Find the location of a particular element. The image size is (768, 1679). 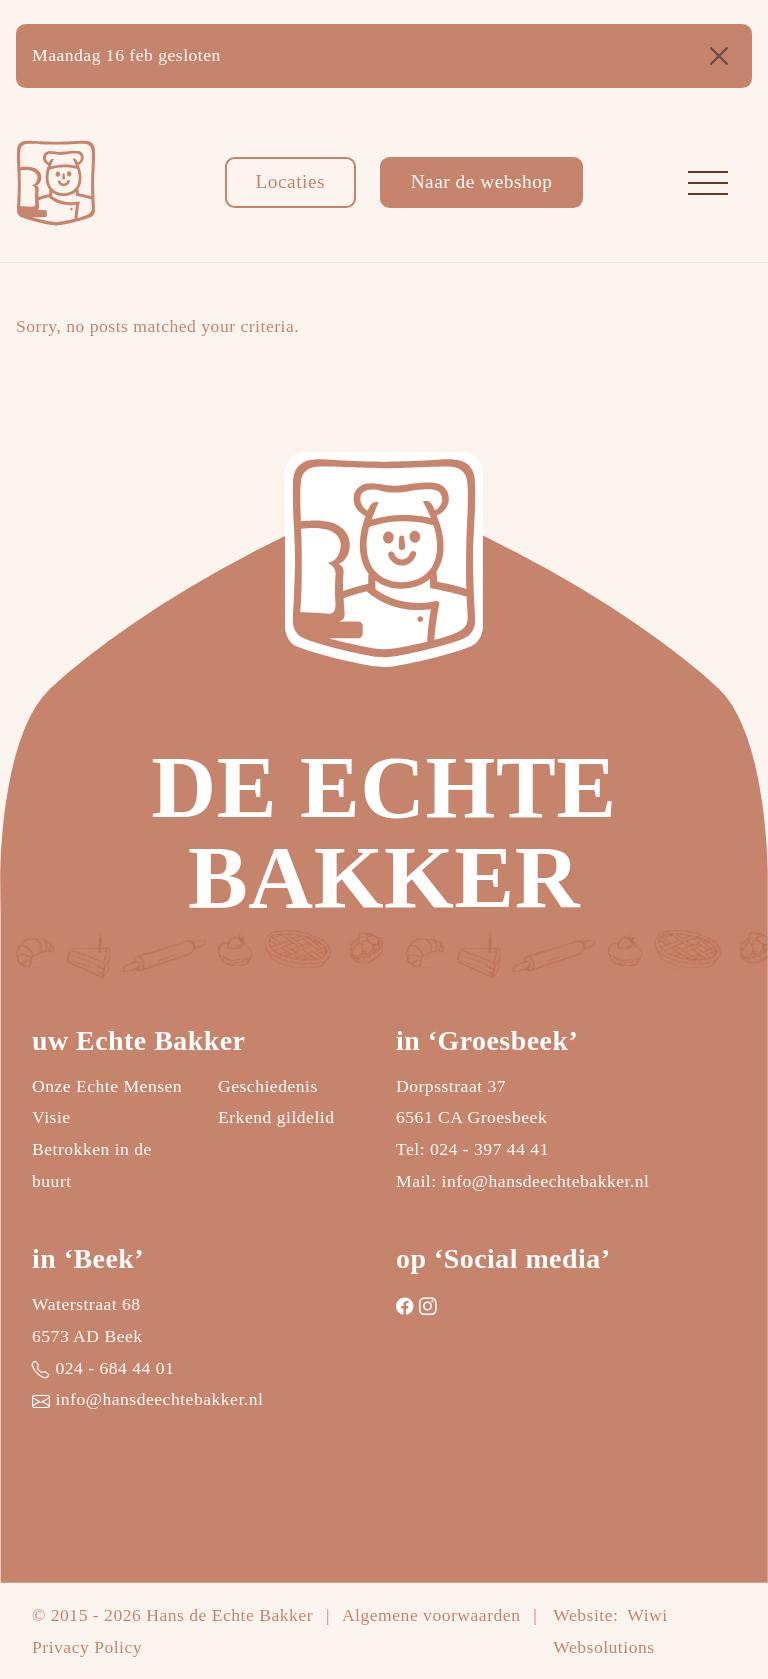

info@hansdeechtebakker.nl is located at coordinates (546, 1181).